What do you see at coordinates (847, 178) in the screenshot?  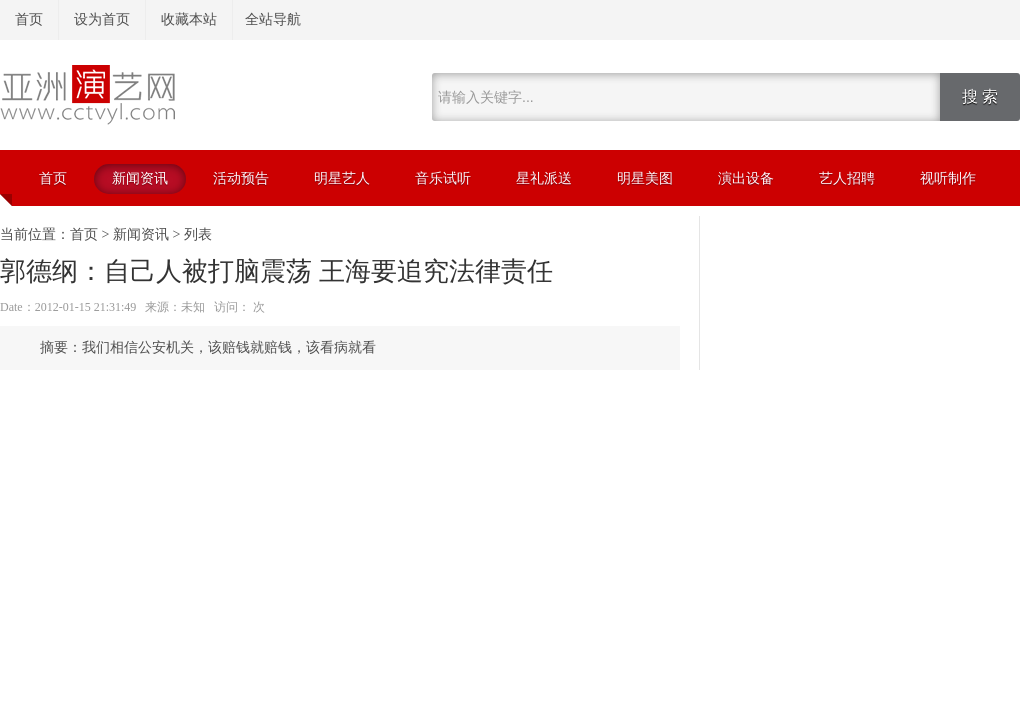 I see `艺人招聘` at bounding box center [847, 178].